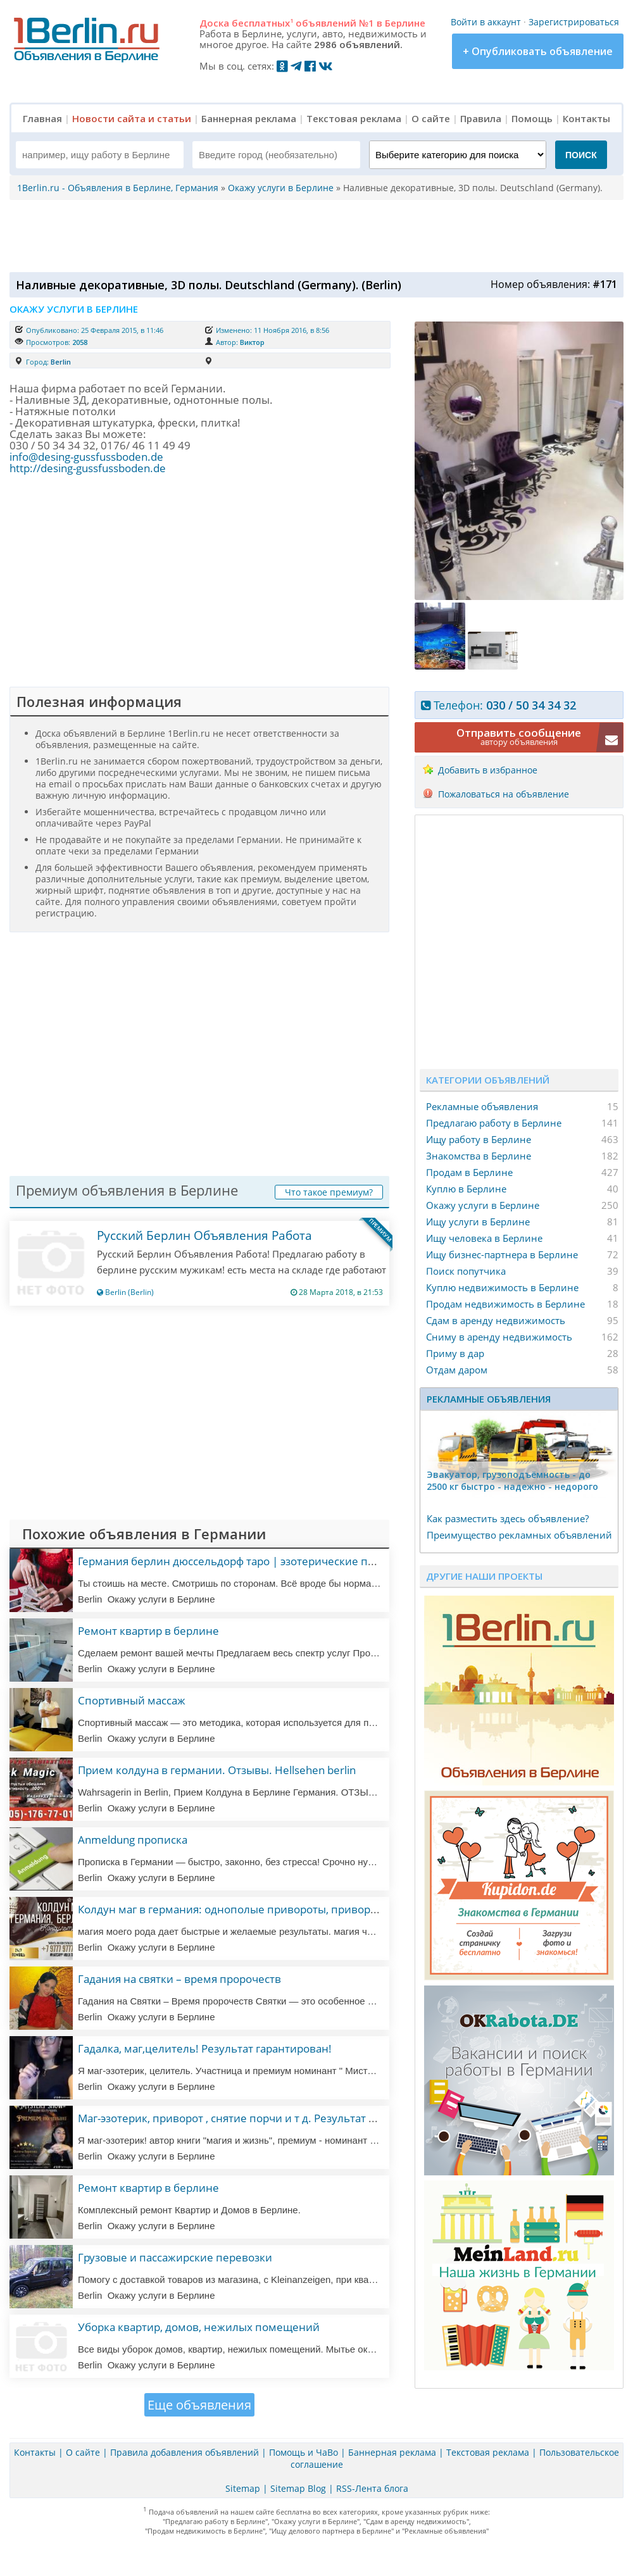 This screenshot has width=633, height=2576. I want to click on Контакты, so click(586, 118).